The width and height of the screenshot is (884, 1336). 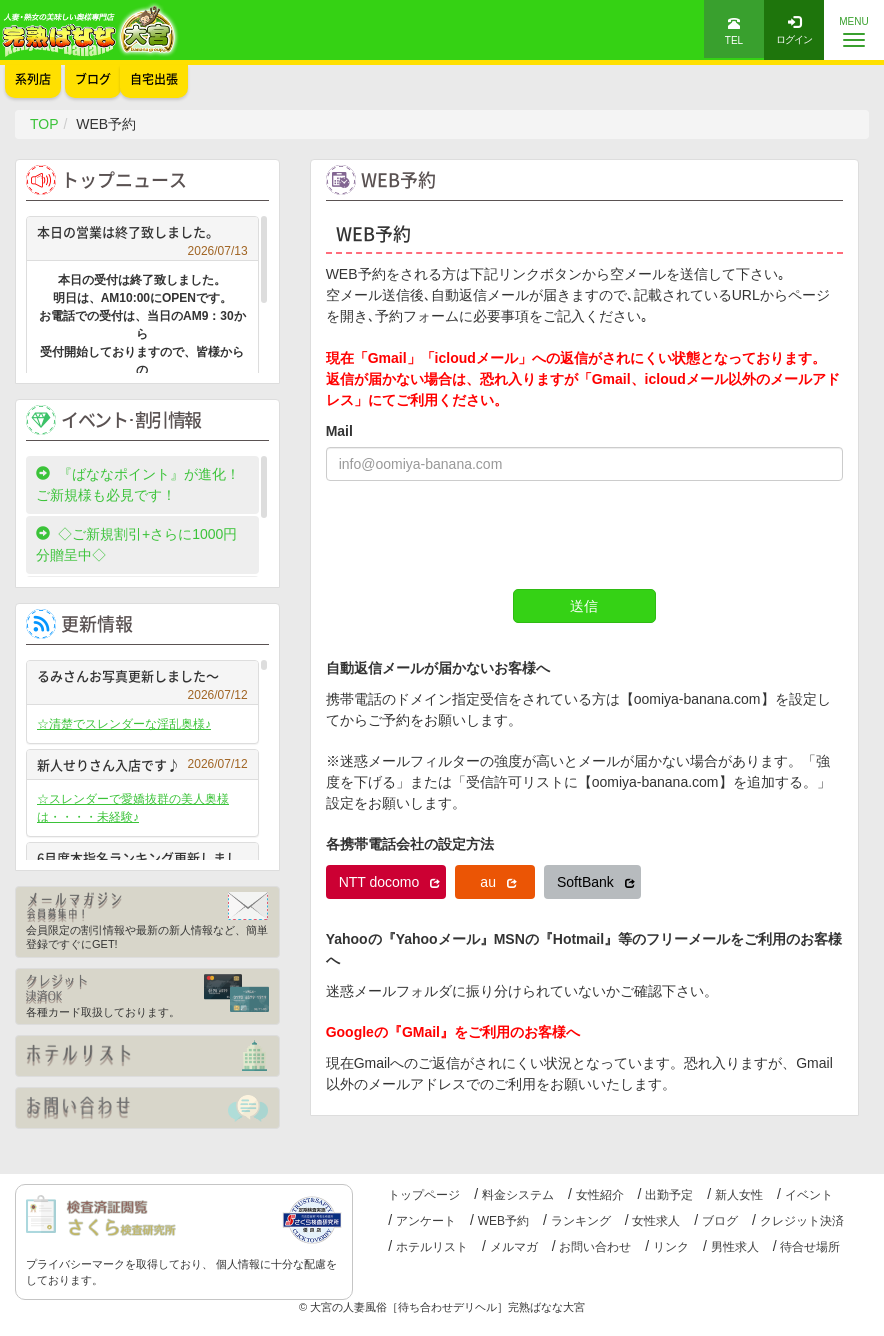 I want to click on 料金システム, so click(x=518, y=1195).